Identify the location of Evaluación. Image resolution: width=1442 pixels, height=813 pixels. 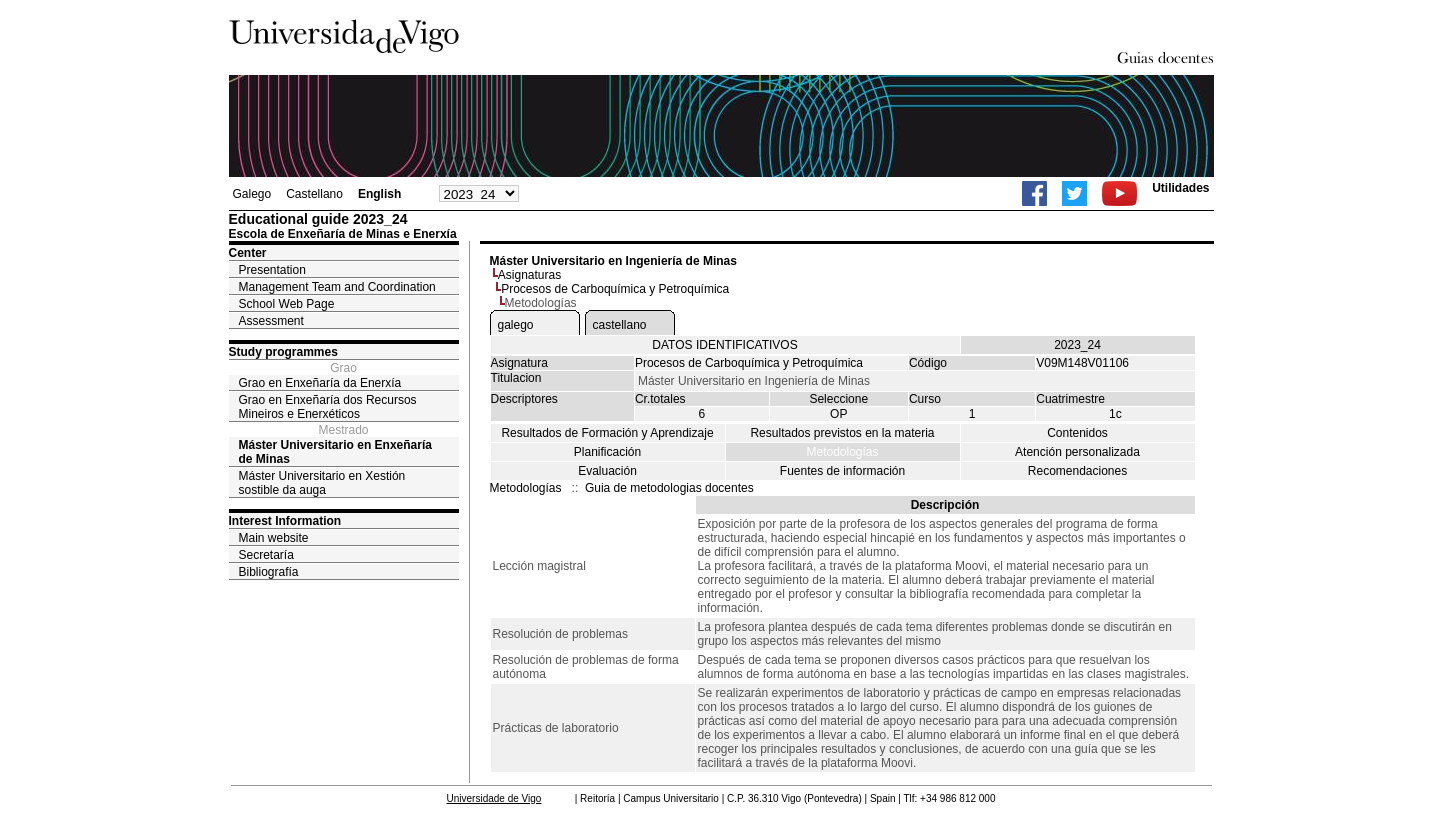
(607, 471).